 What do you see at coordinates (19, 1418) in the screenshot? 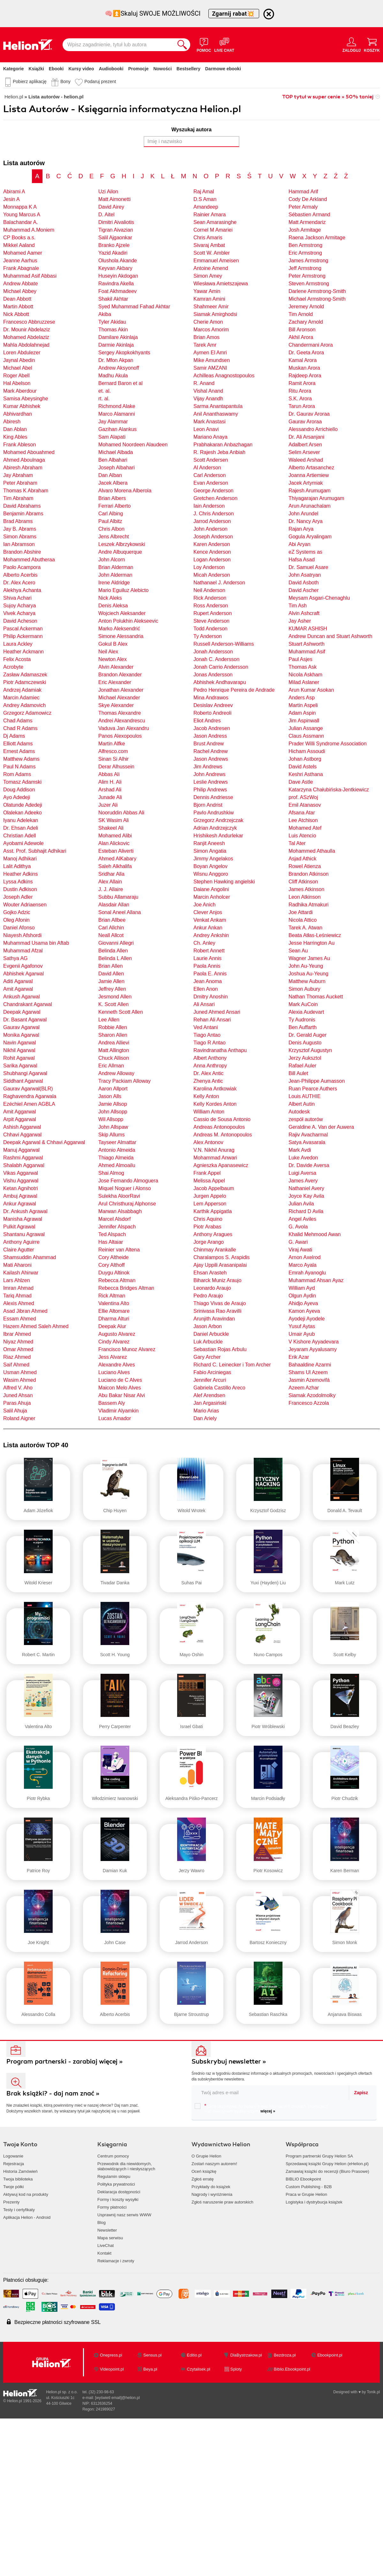
I see `Roland Aigner` at bounding box center [19, 1418].